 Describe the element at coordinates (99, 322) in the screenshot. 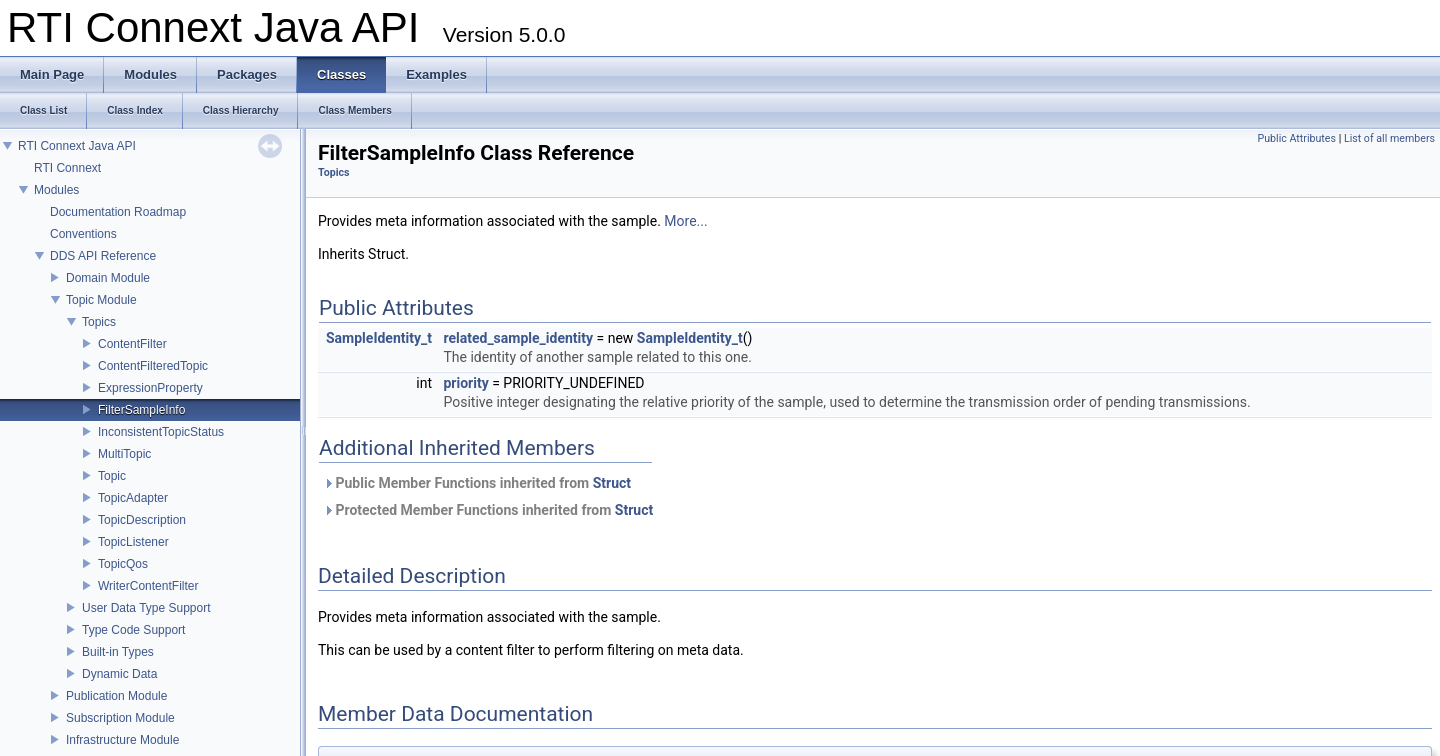

I see `Topics` at that location.